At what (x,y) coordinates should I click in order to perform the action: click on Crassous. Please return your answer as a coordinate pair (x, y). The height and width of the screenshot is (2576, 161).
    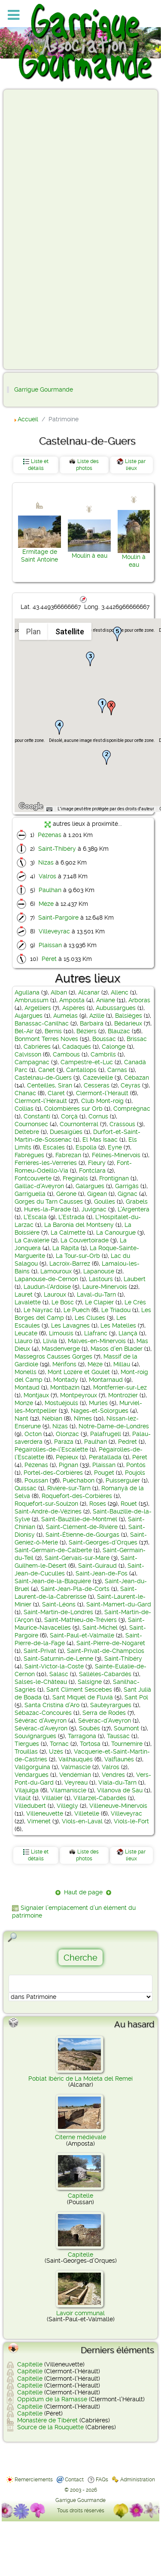
    Looking at the image, I should click on (122, 1124).